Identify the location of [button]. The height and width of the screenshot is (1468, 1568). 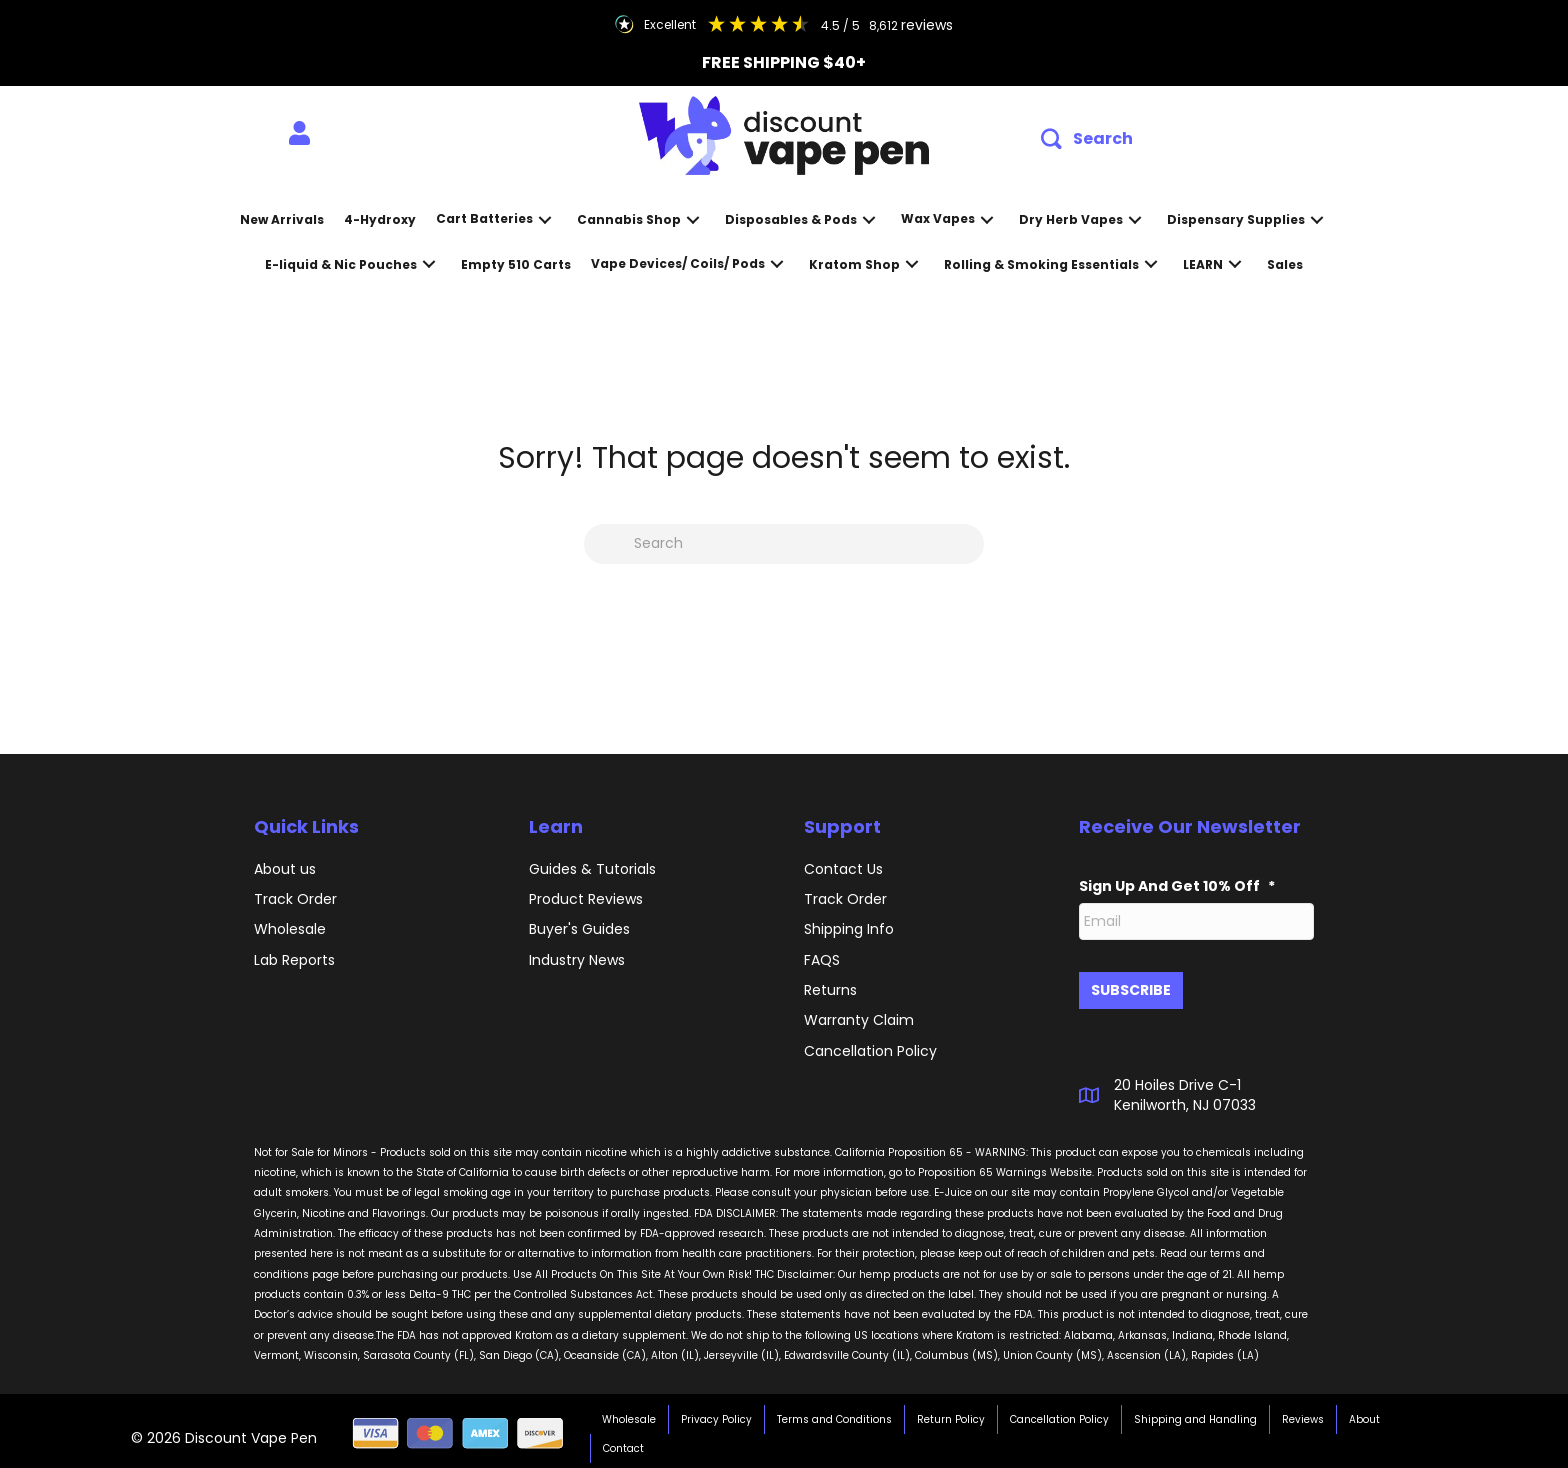
(1087, 139).